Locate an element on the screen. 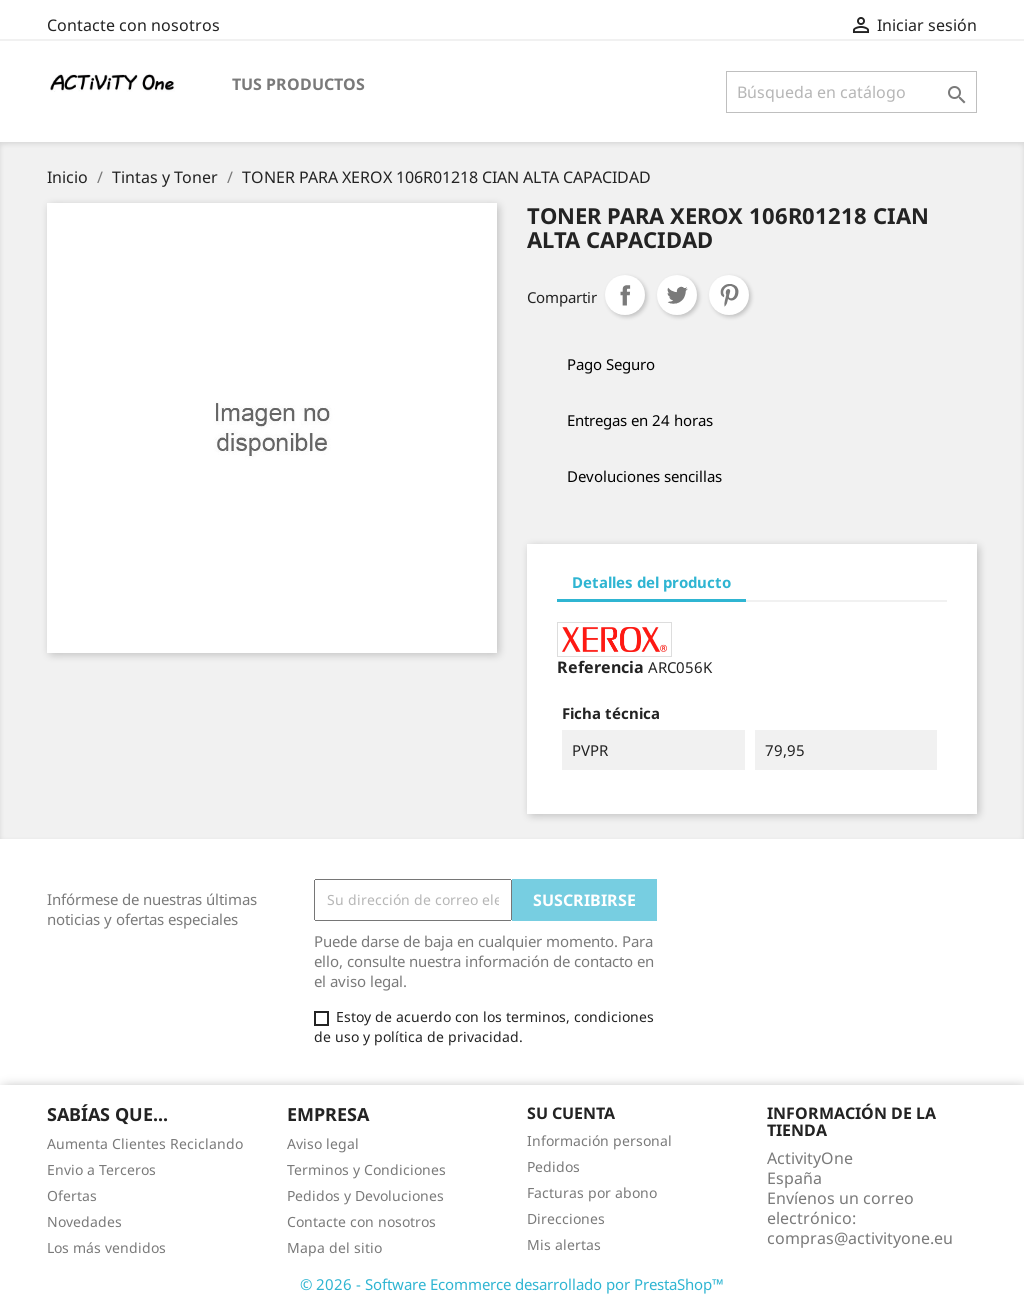 The image size is (1024, 1310). Tus Productos is located at coordinates (298, 84).